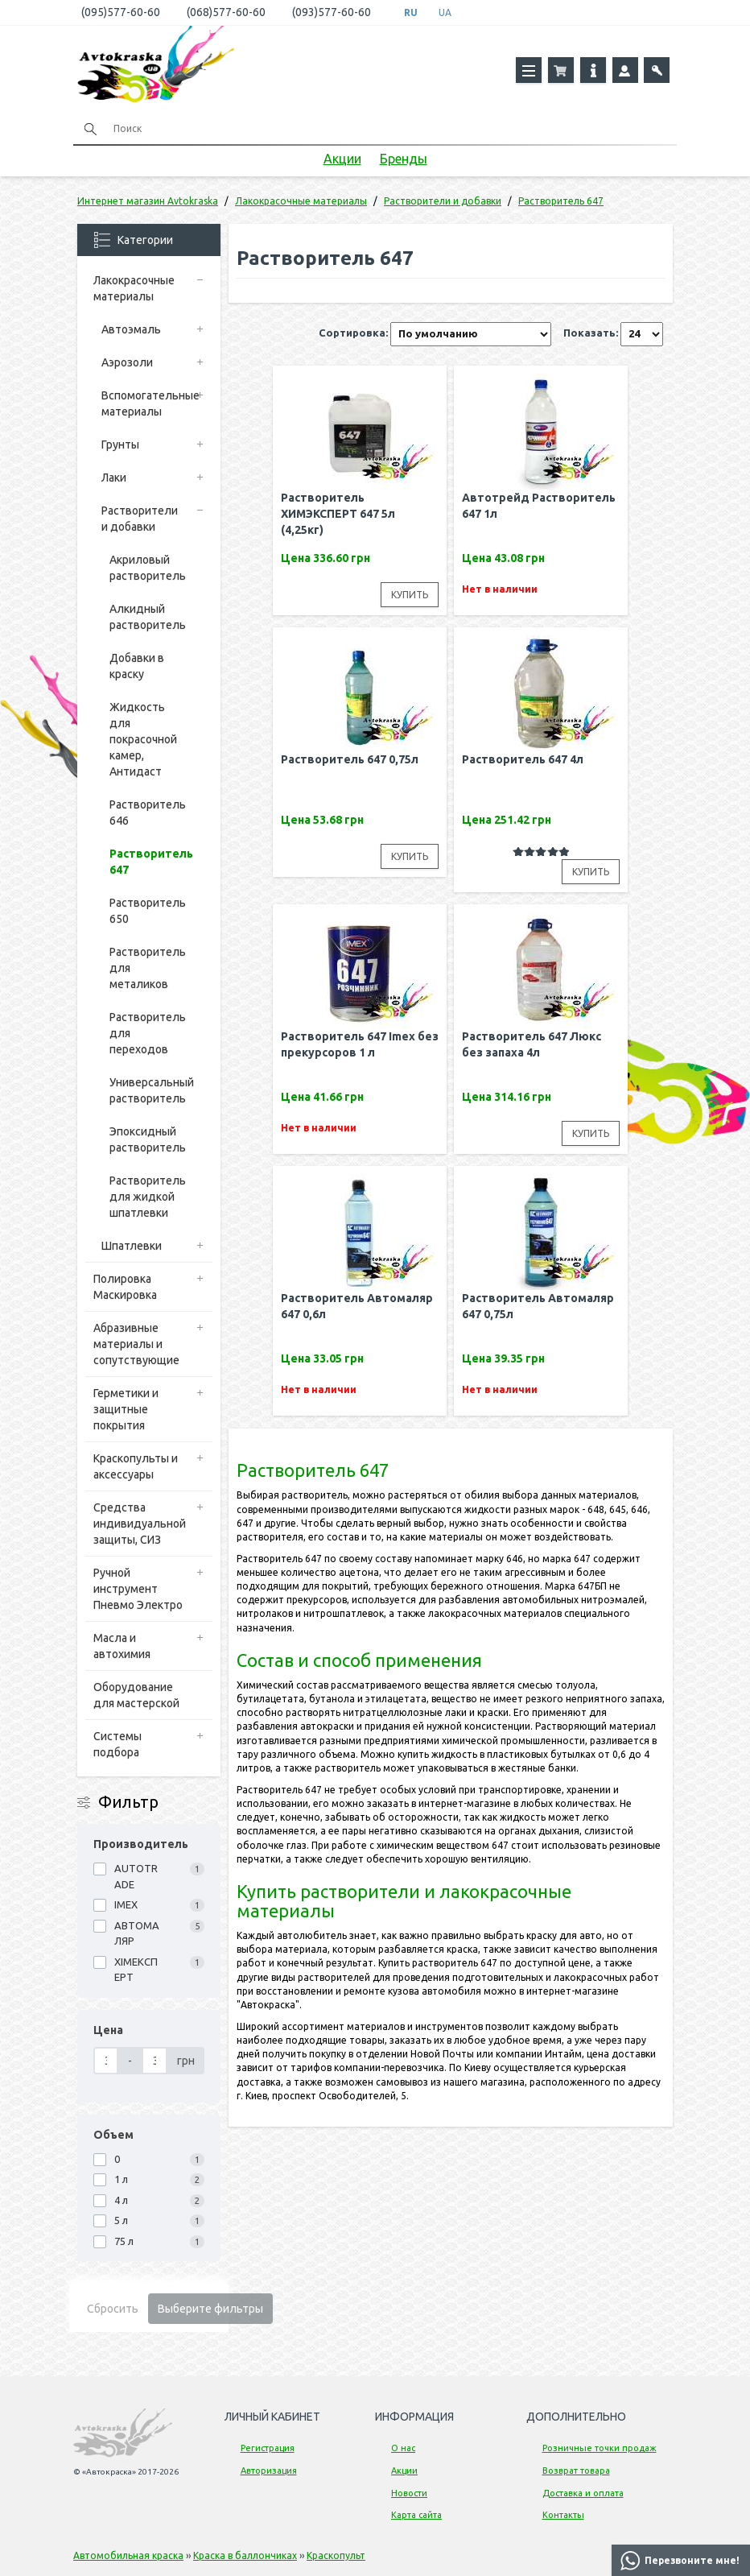  I want to click on Универсальный растворитель, so click(151, 1090).